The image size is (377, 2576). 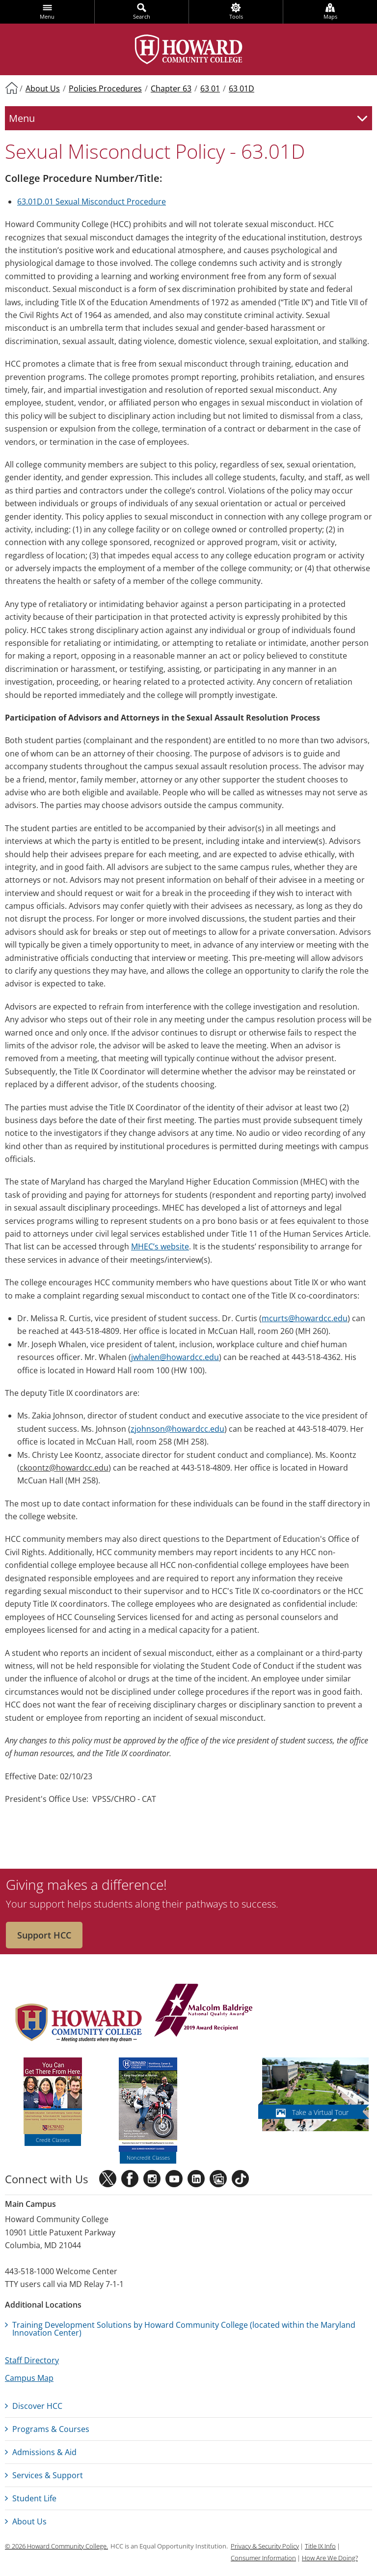 I want to click on jwhalen@howardcc.edu, so click(x=175, y=1357).